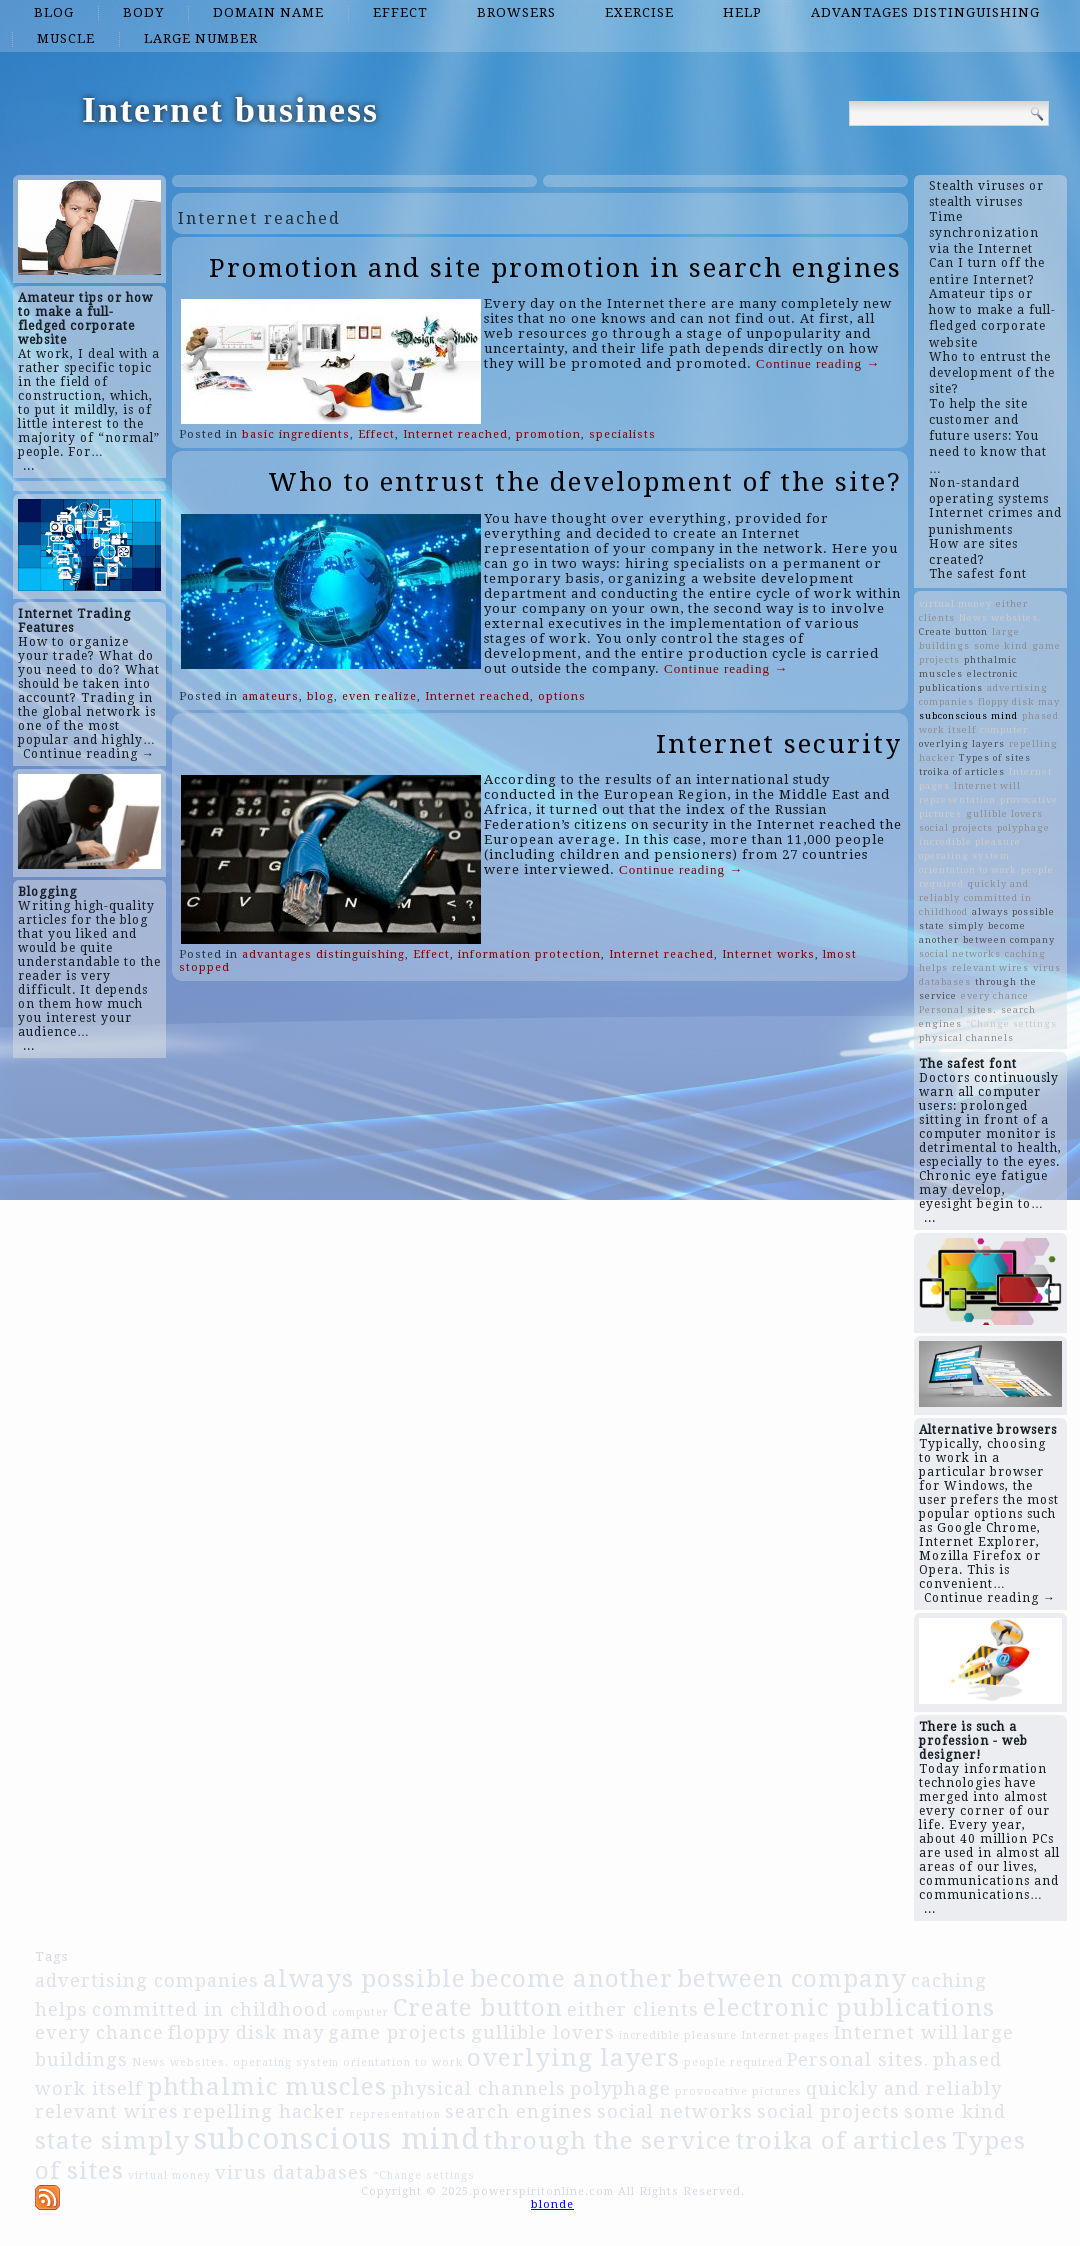 This screenshot has width=1080, height=2246. Describe the element at coordinates (964, 855) in the screenshot. I see `operating system` at that location.